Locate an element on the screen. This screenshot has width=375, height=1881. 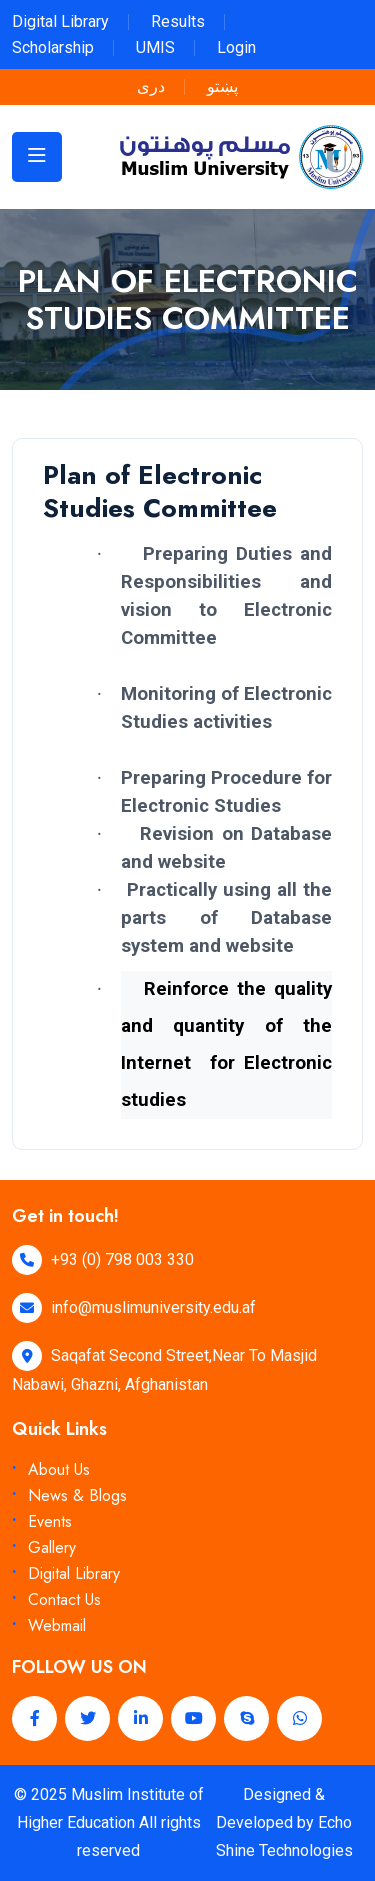
Results is located at coordinates (178, 21).